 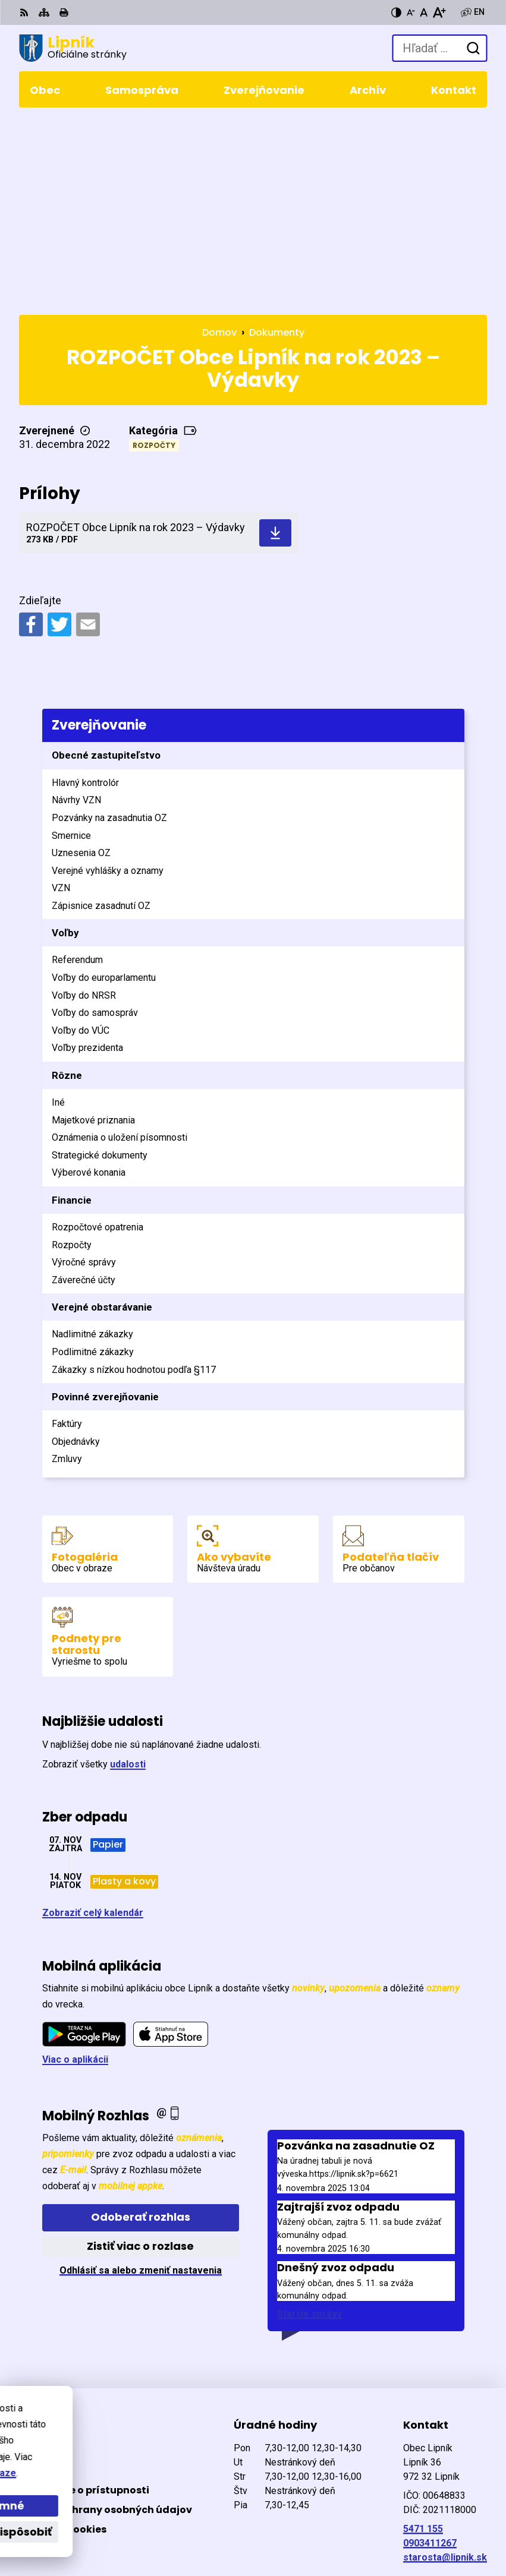 I want to click on Odhlásiť sa alebo zmeniť nastavenia, so click(x=140, y=2081).